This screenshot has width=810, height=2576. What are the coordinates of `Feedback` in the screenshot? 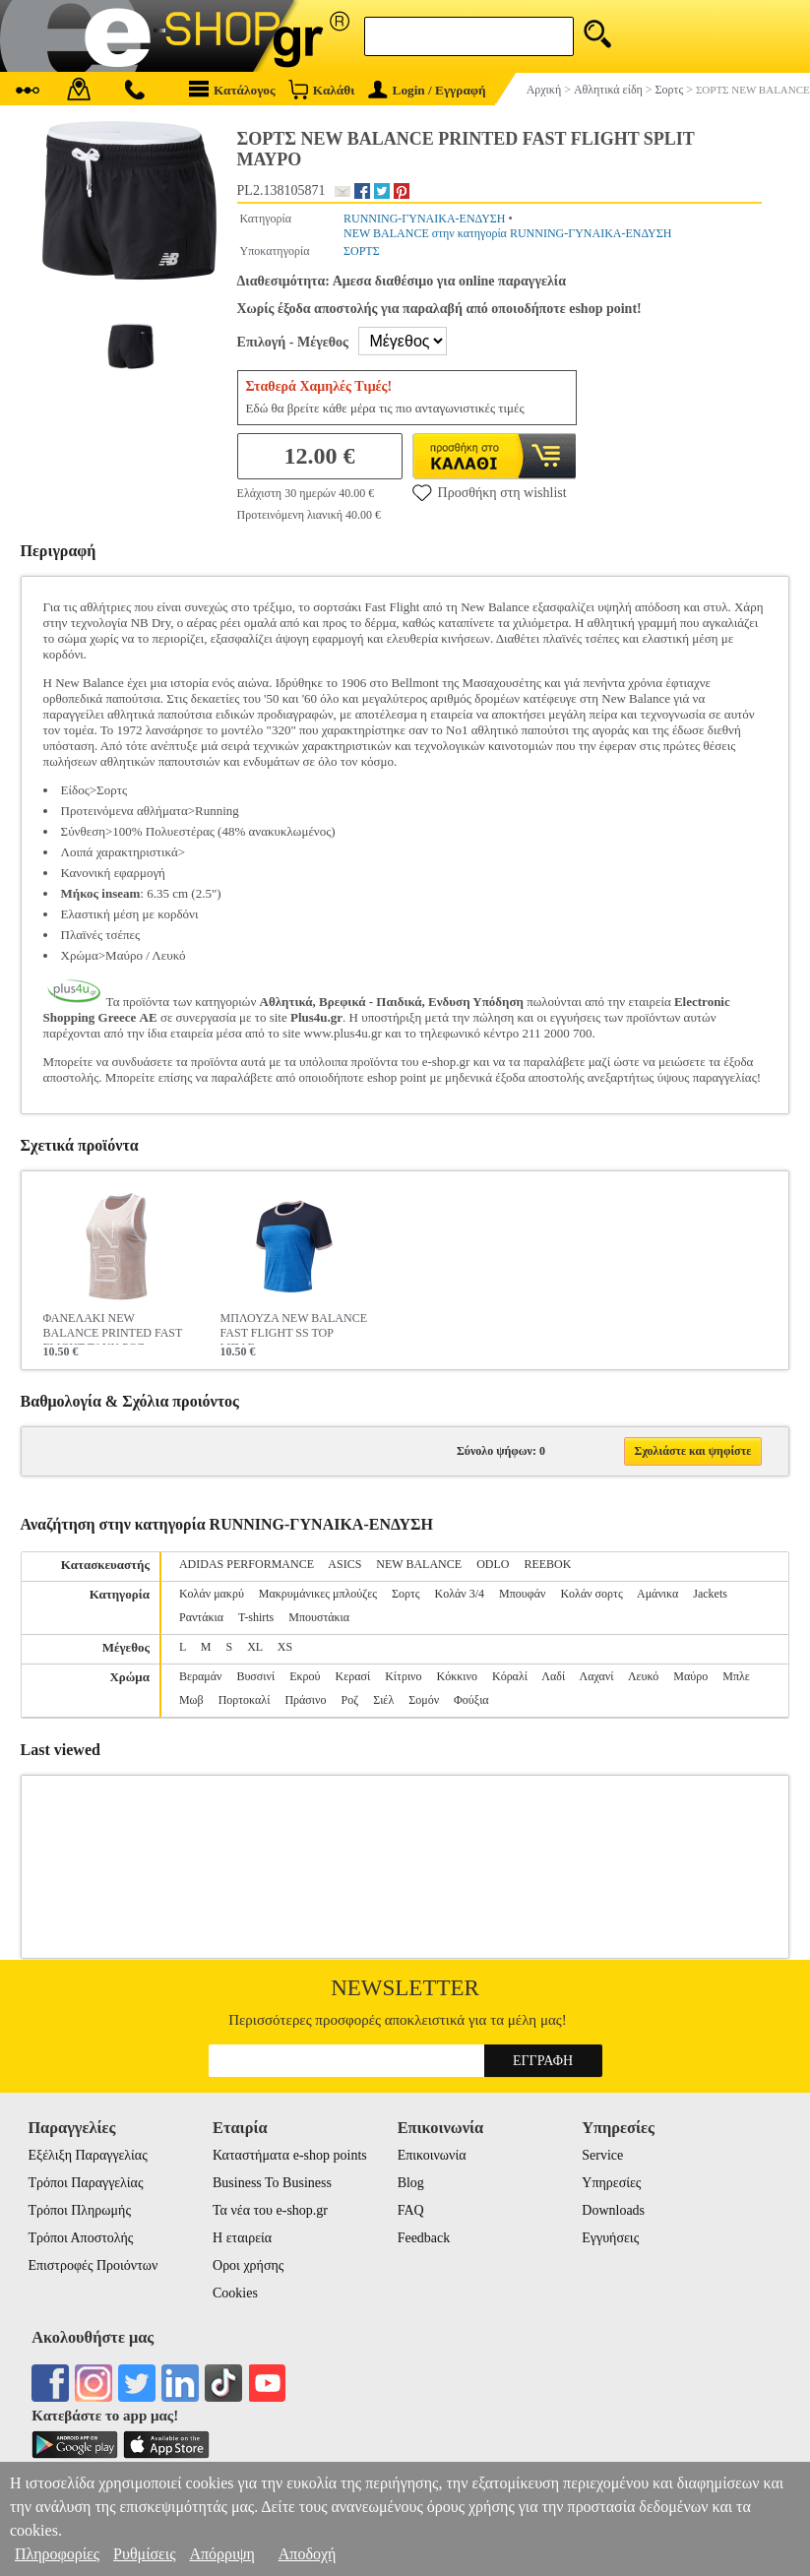 It's located at (424, 2237).